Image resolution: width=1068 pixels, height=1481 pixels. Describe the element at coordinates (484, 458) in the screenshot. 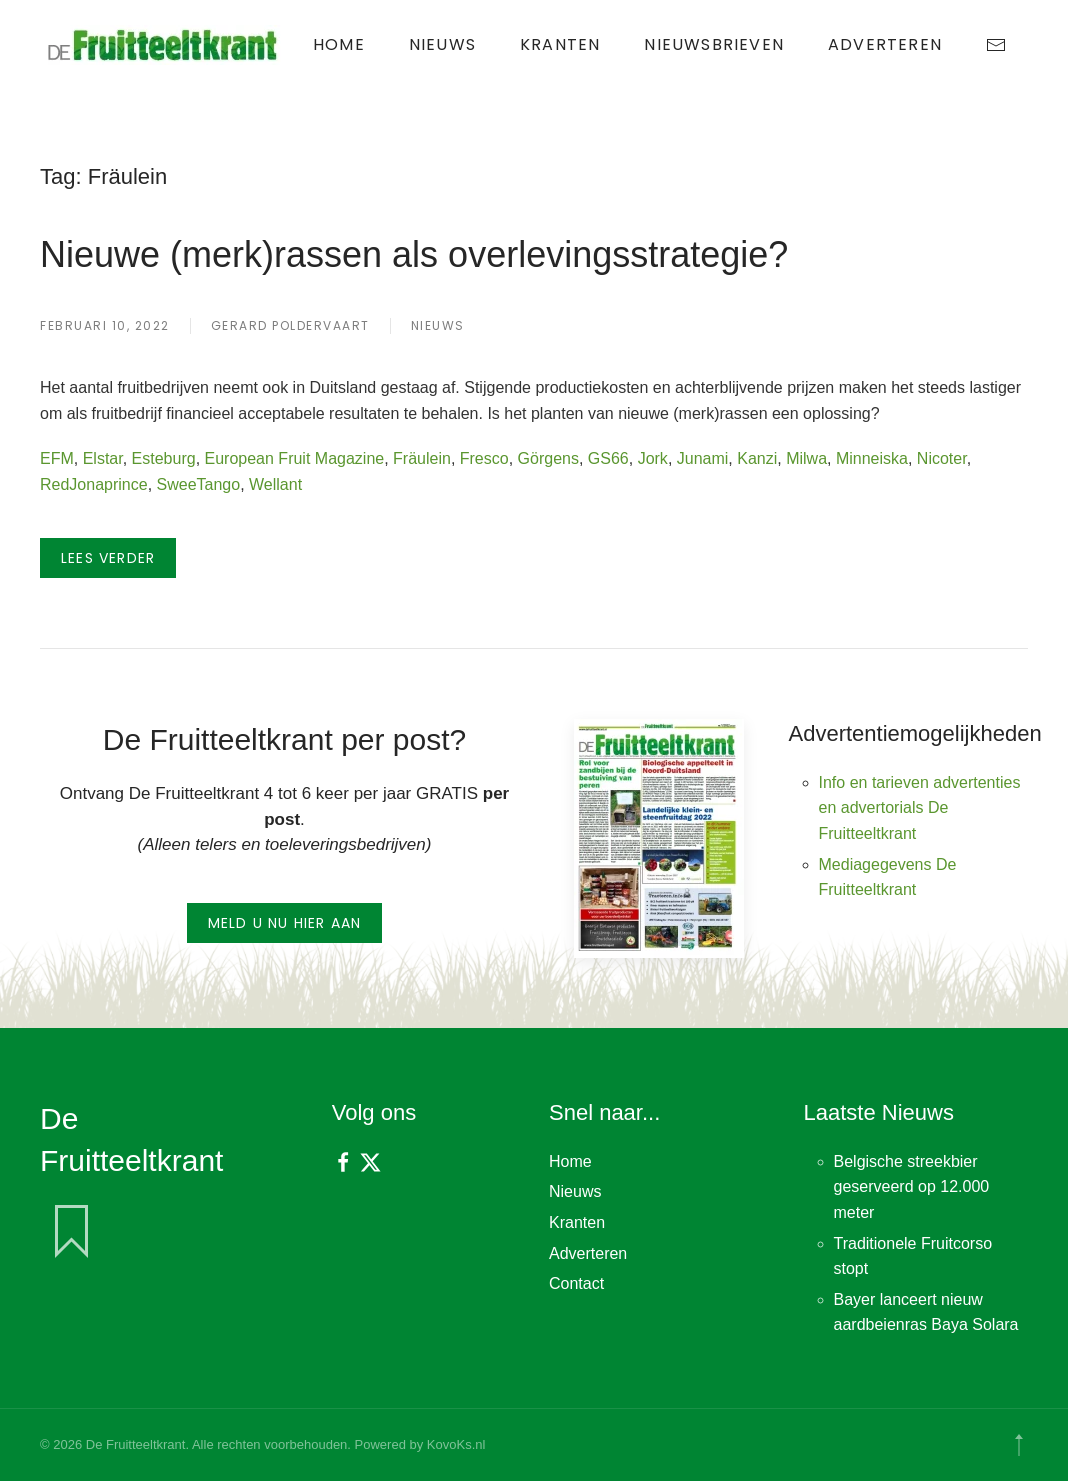

I see `Fresco` at that location.